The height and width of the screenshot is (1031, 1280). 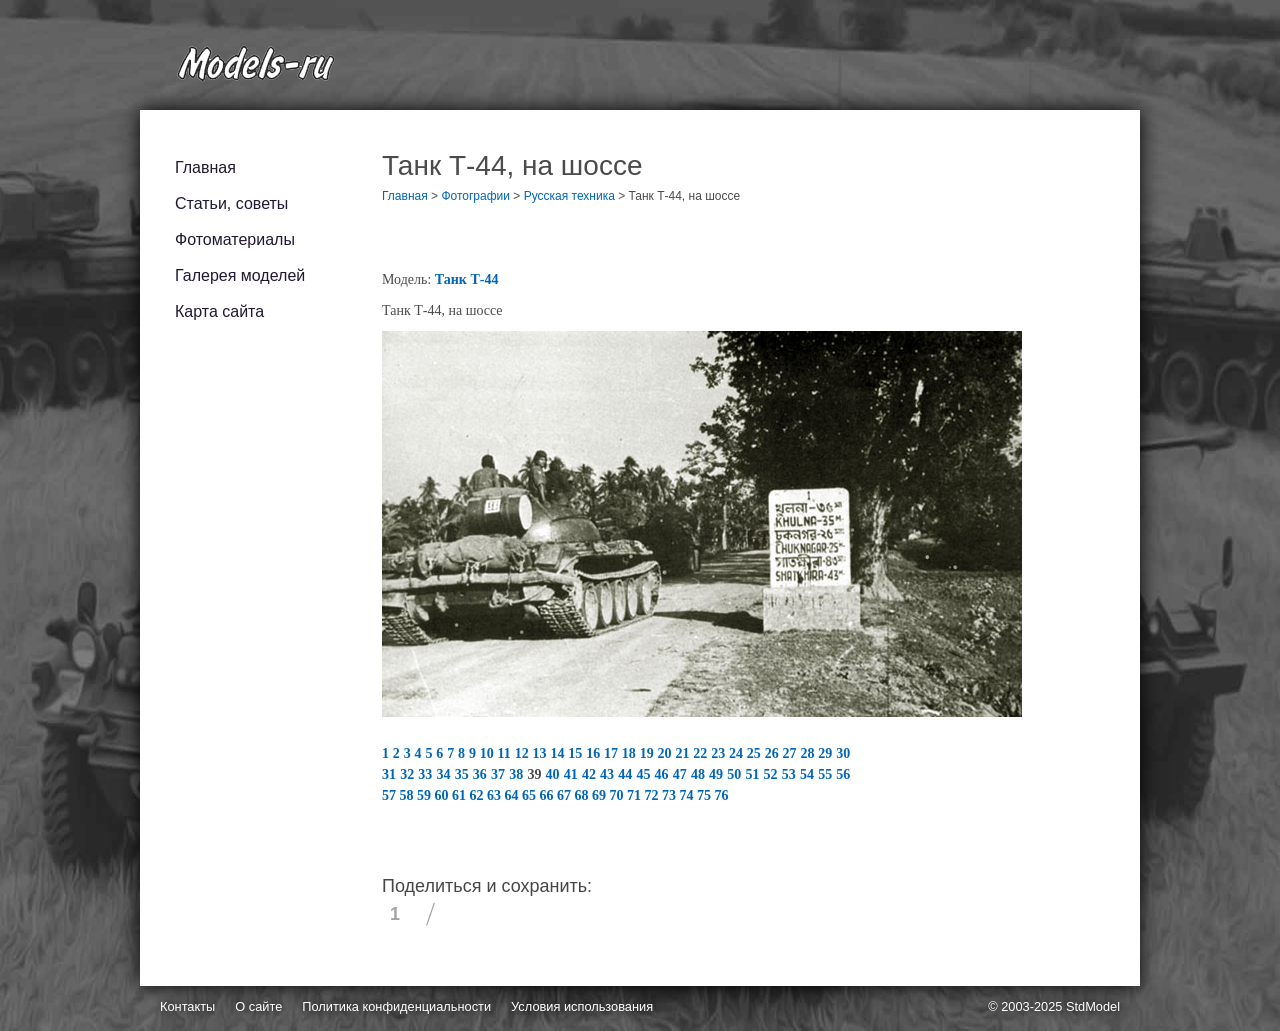 I want to click on О сайте, so click(x=258, y=1006).